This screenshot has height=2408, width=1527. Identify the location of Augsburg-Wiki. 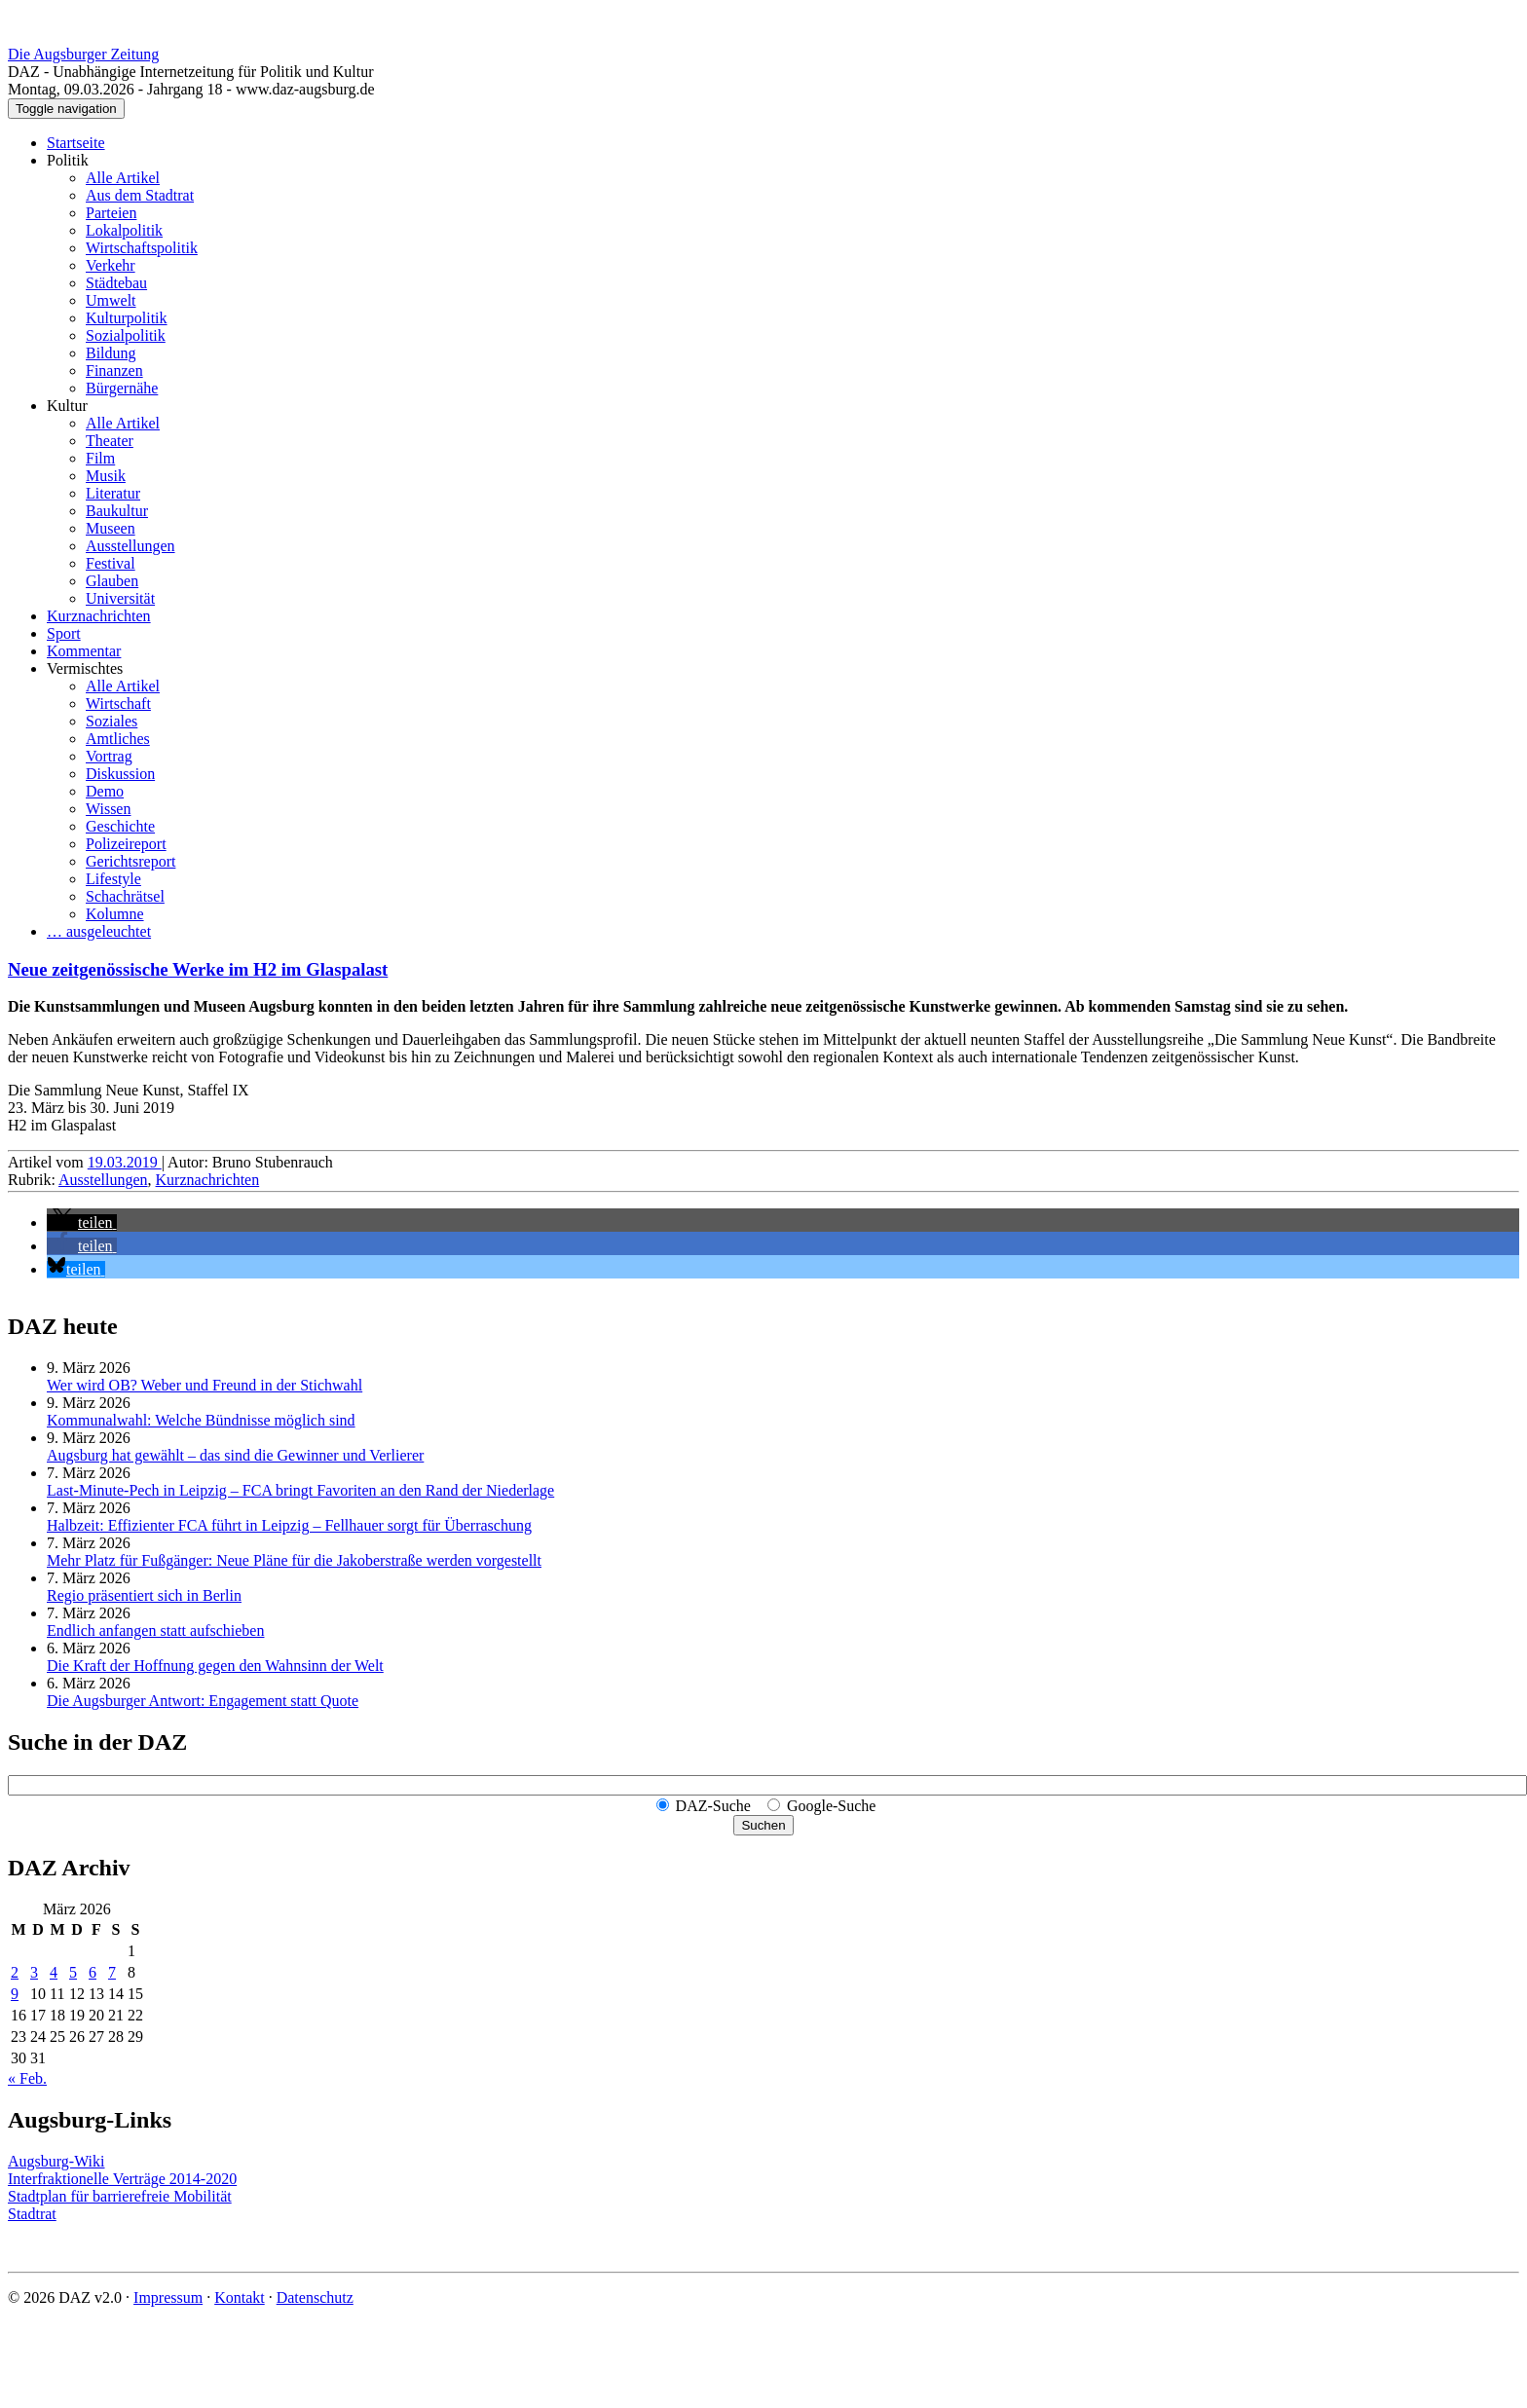
(56, 2161).